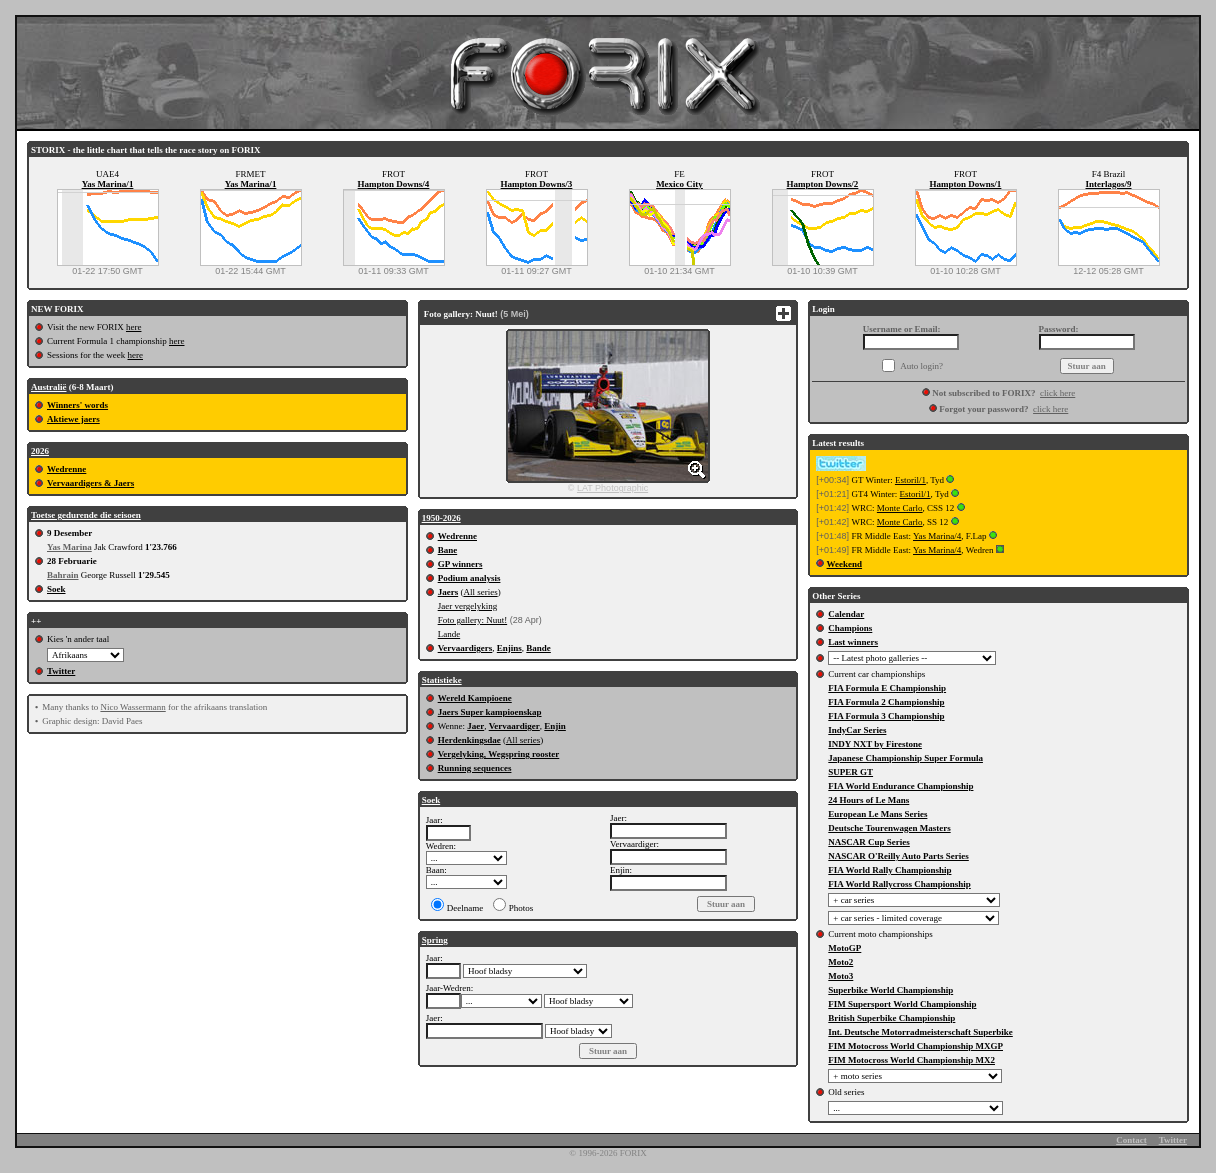  Describe the element at coordinates (966, 184) in the screenshot. I see `Hampton Downs/1` at that location.